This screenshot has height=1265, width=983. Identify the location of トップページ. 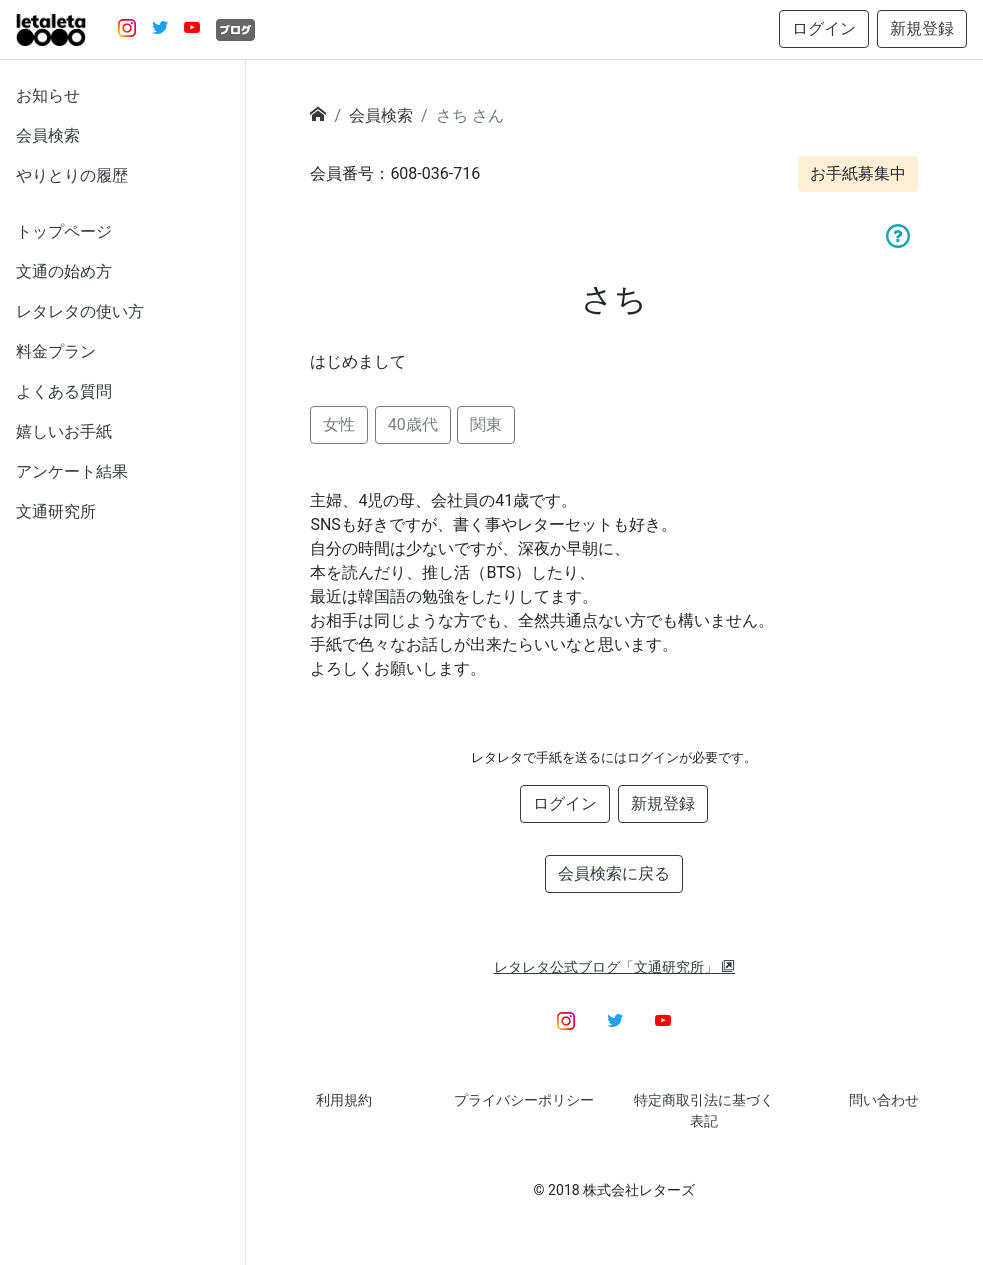
(64, 231).